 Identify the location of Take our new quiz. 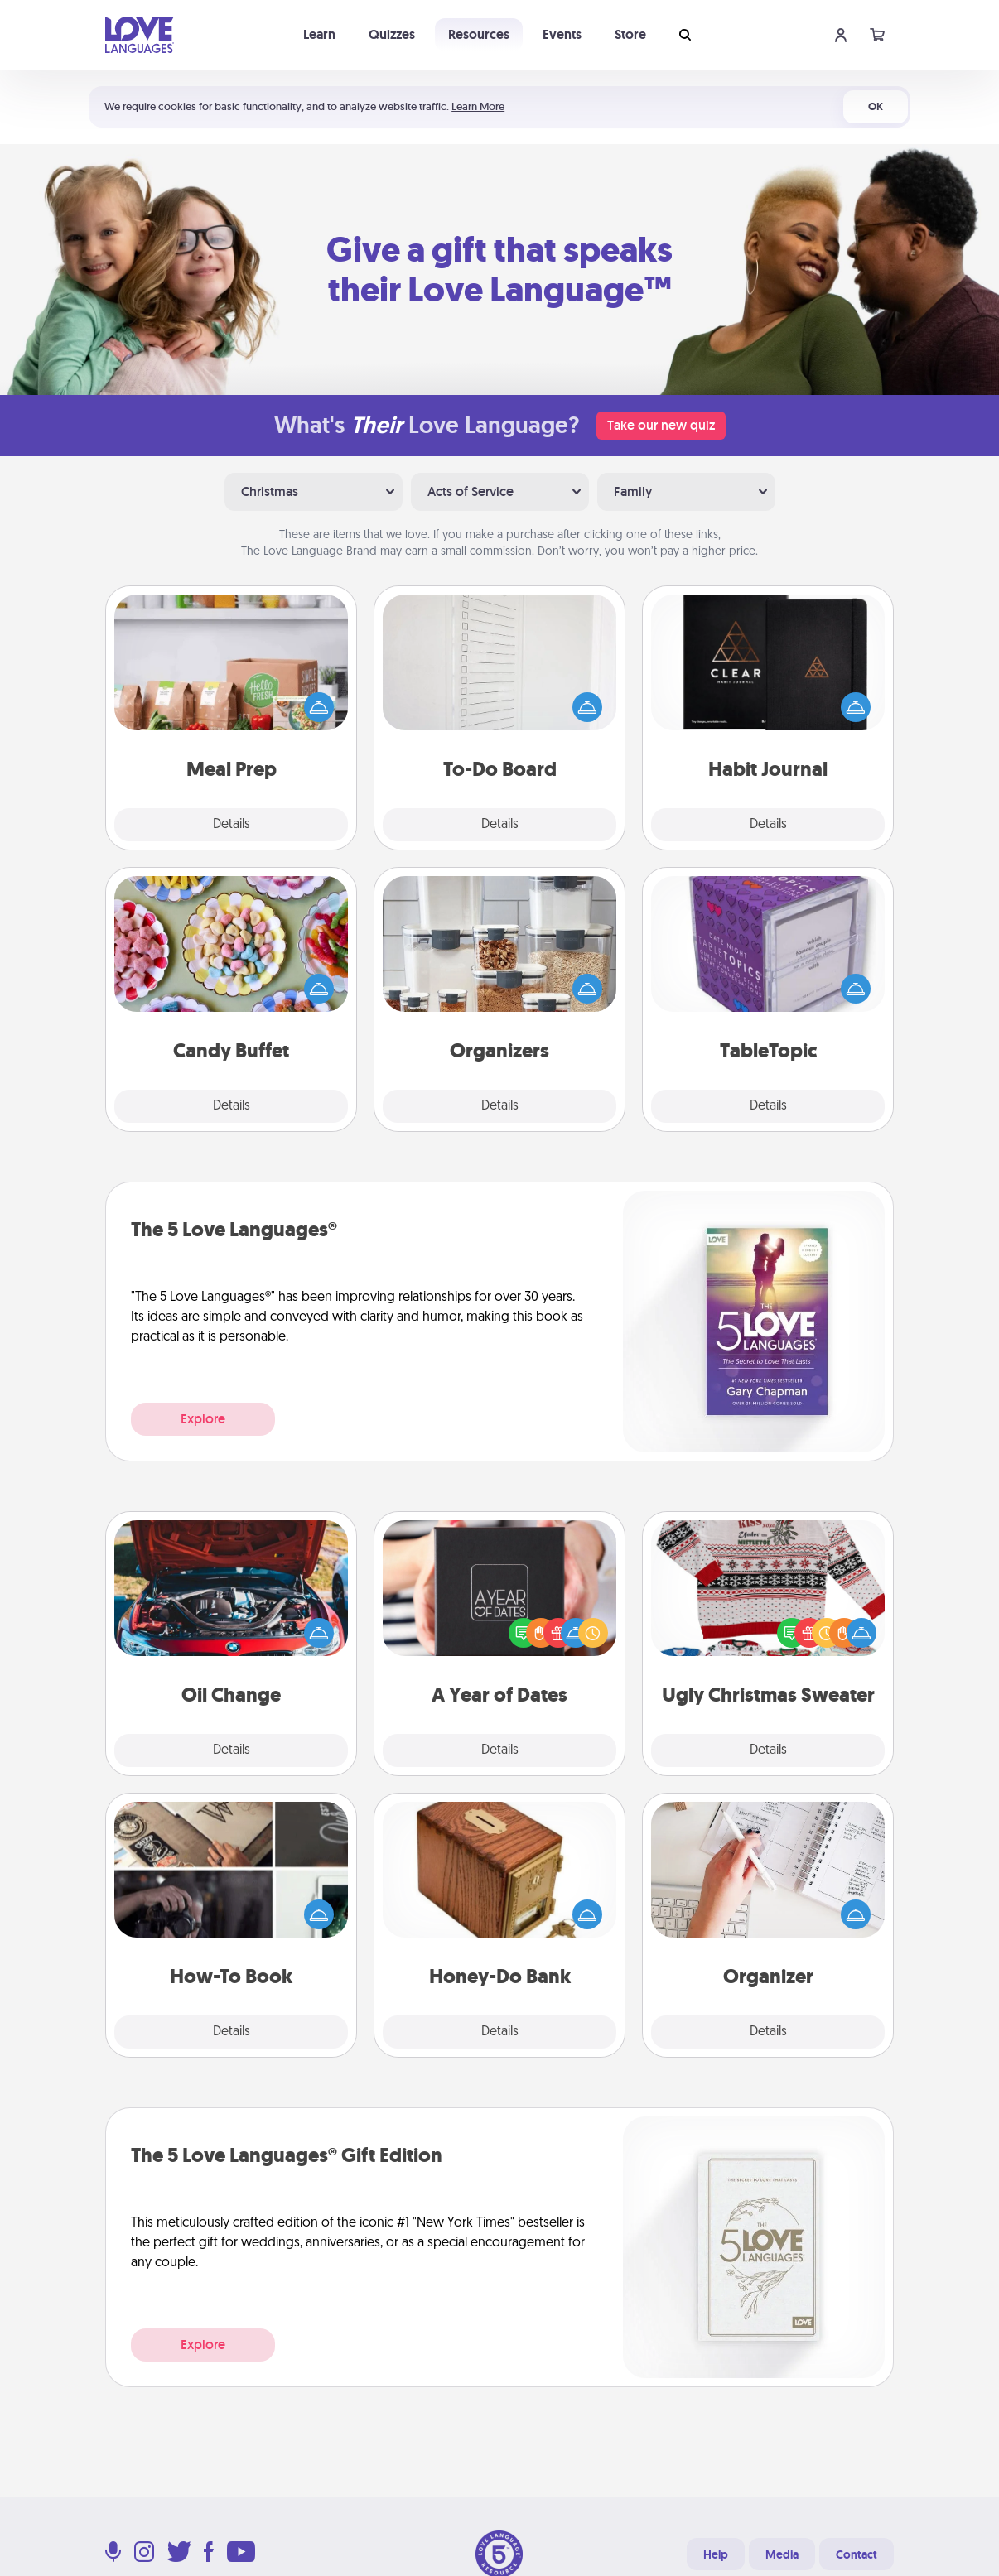
(661, 425).